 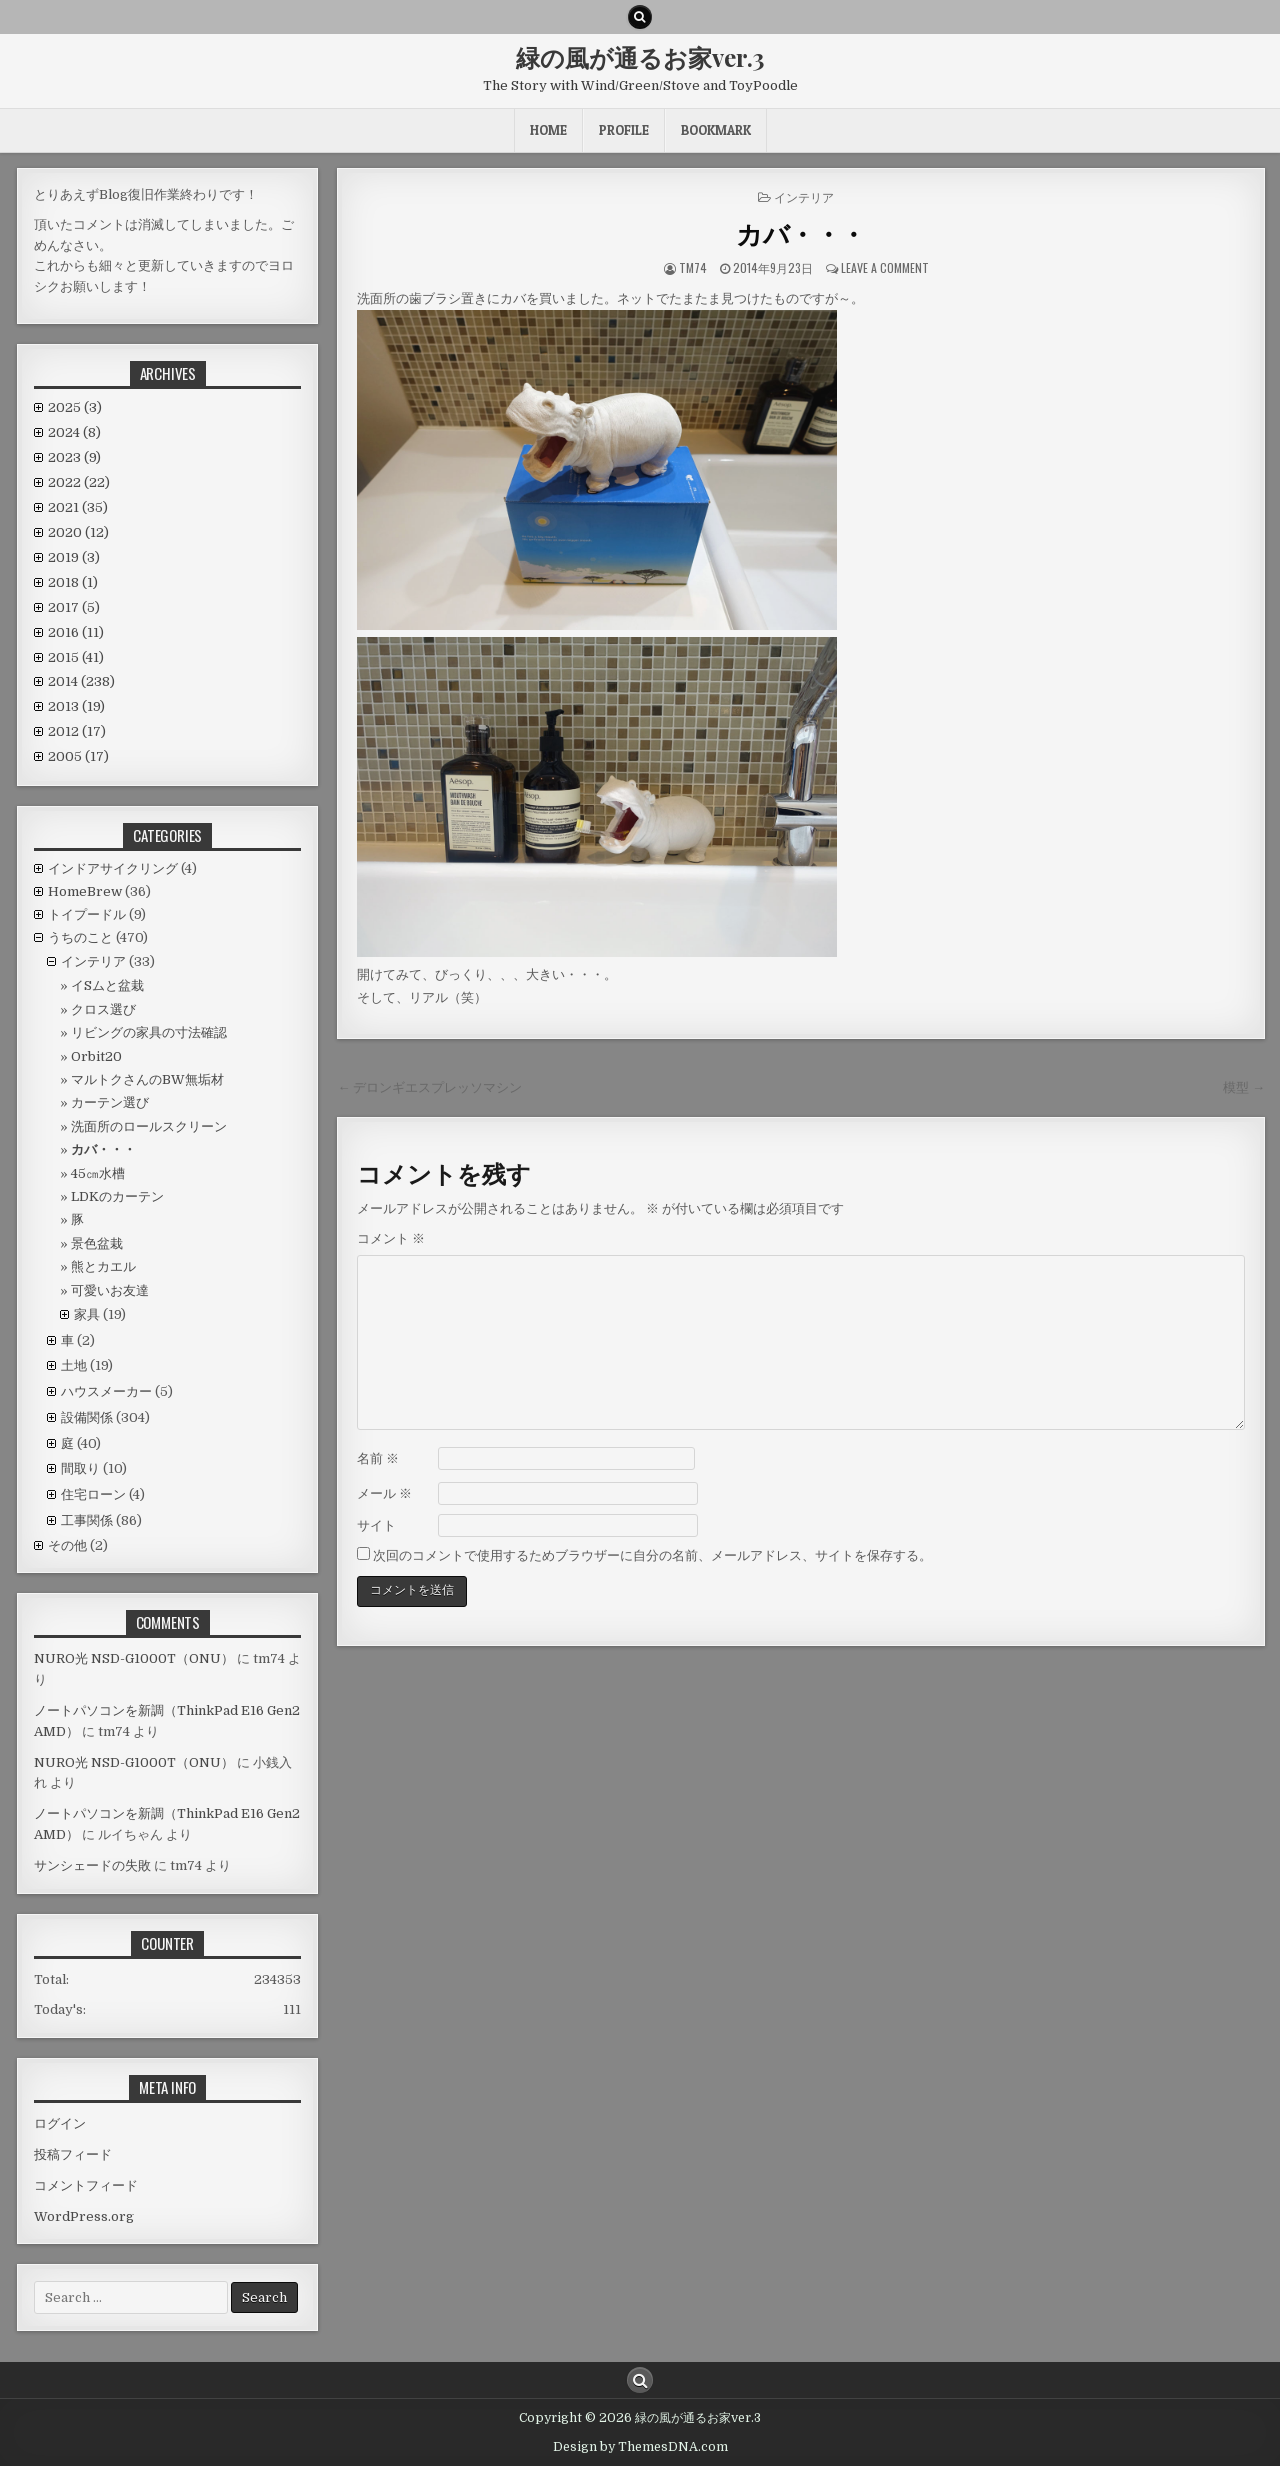 I want to click on 洗面所のロールスクリーン, so click(x=149, y=1126).